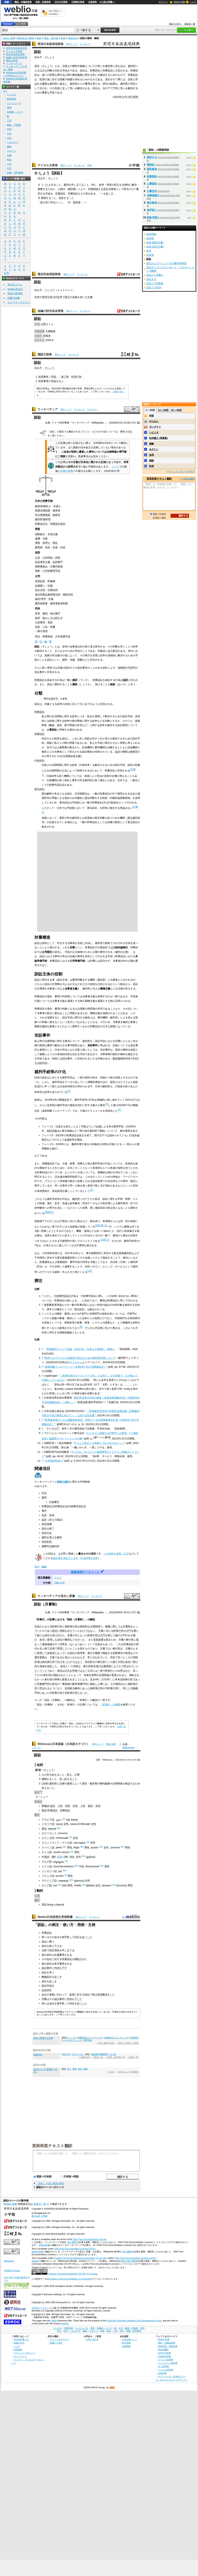 The width and height of the screenshot is (198, 2576). I want to click on licence, so click(64, 2323).